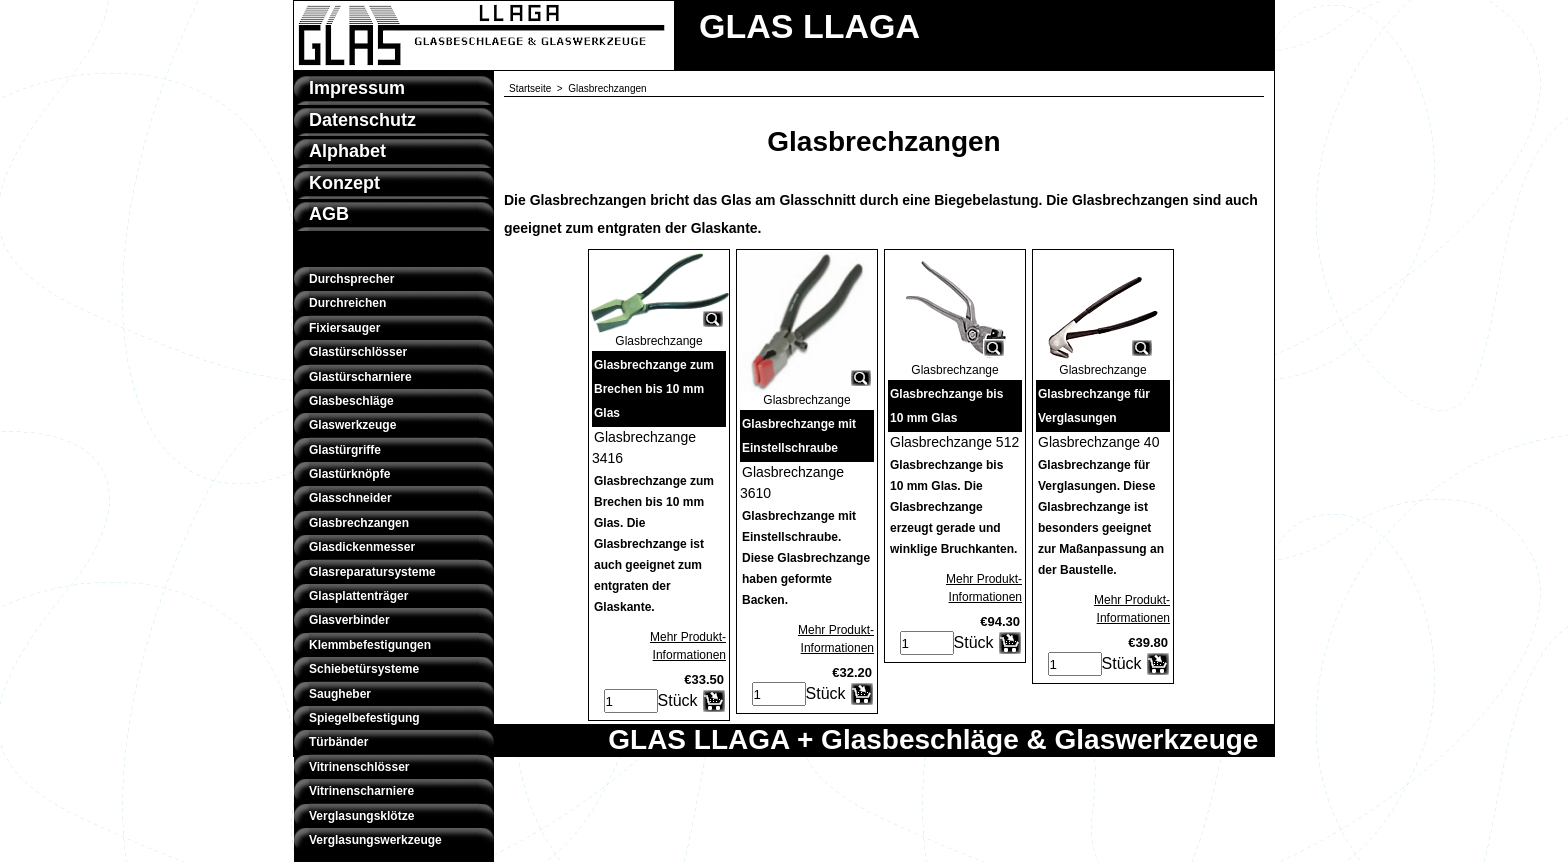 The width and height of the screenshot is (1568, 862). I want to click on Glasreparatursysteme, so click(372, 572).